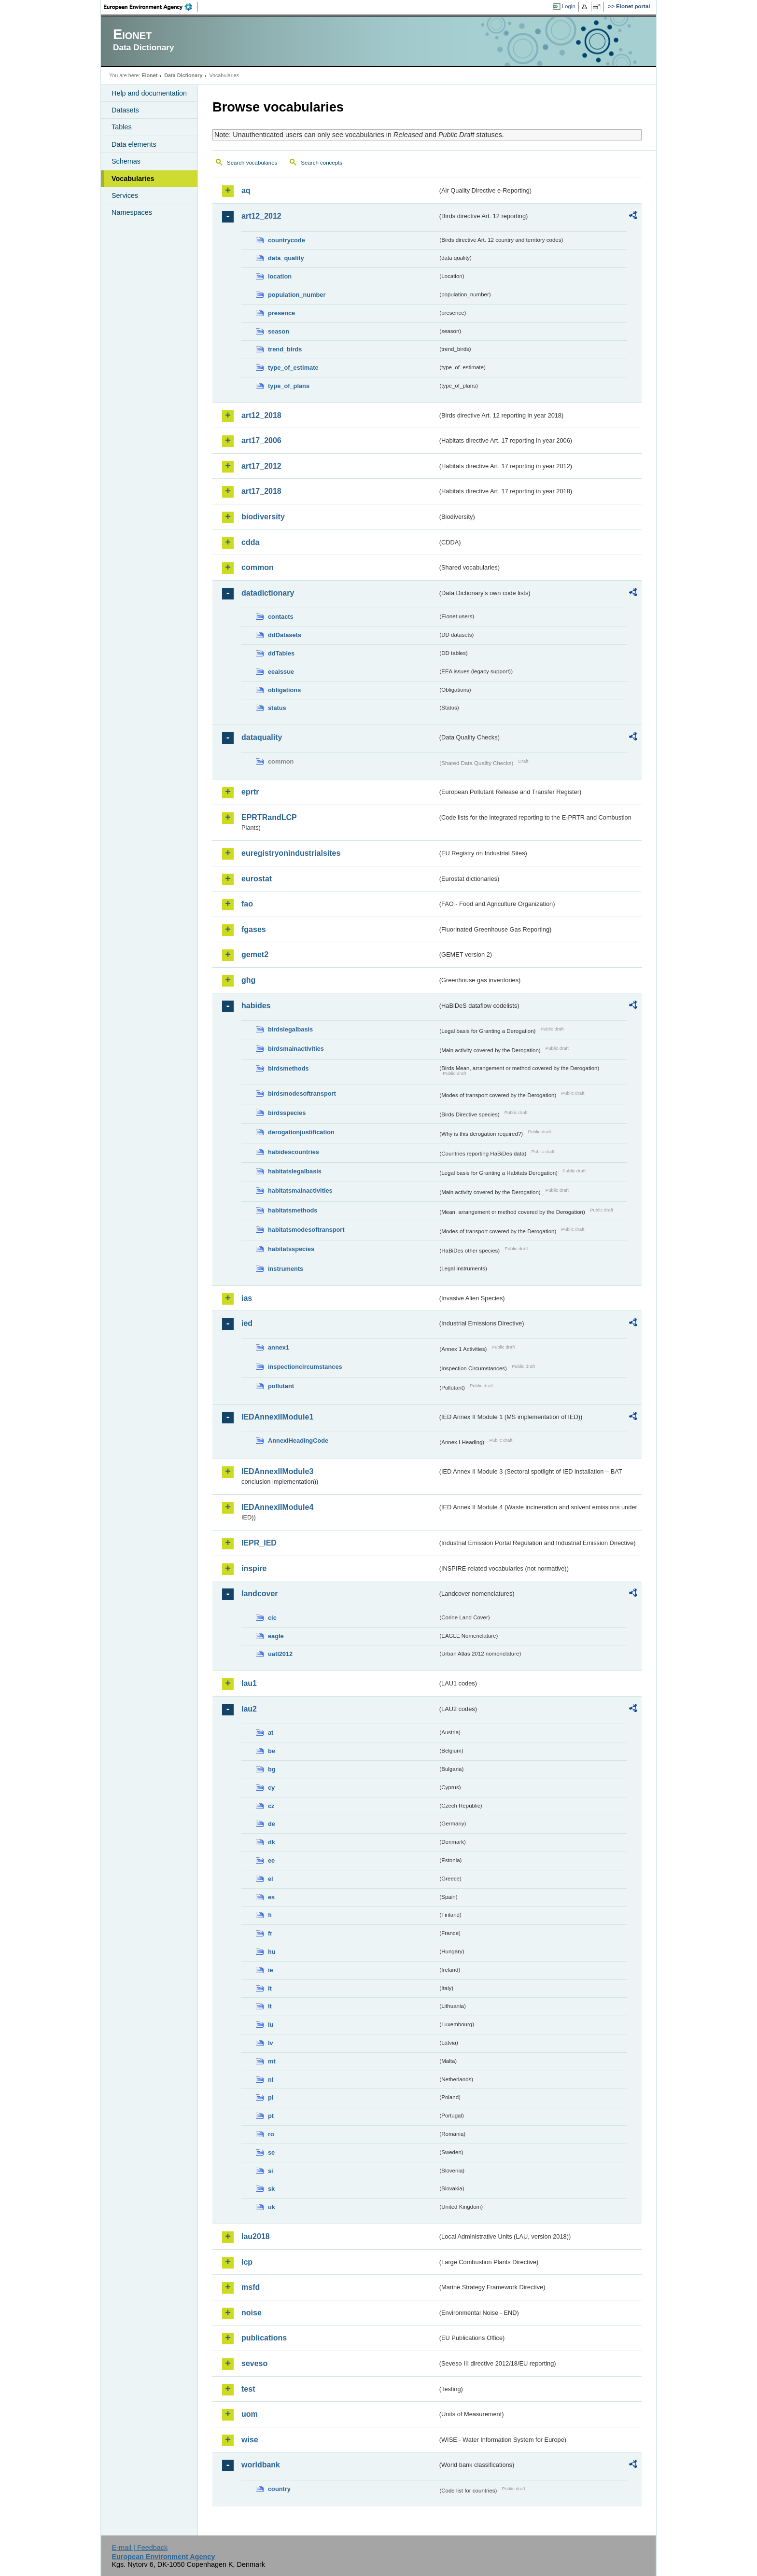 The height and width of the screenshot is (2576, 757). I want to click on ro, so click(271, 2134).